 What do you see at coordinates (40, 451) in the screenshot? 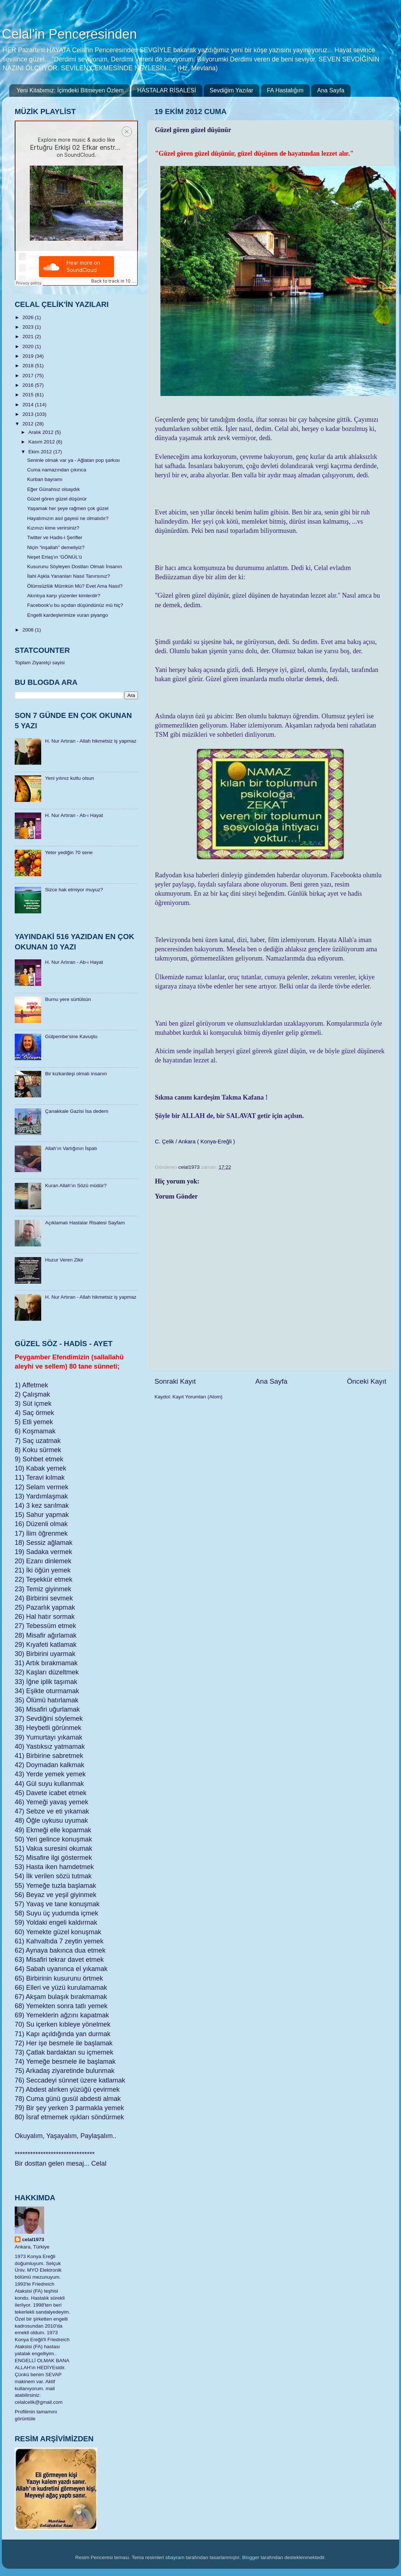
I see `Ekim 2012` at bounding box center [40, 451].